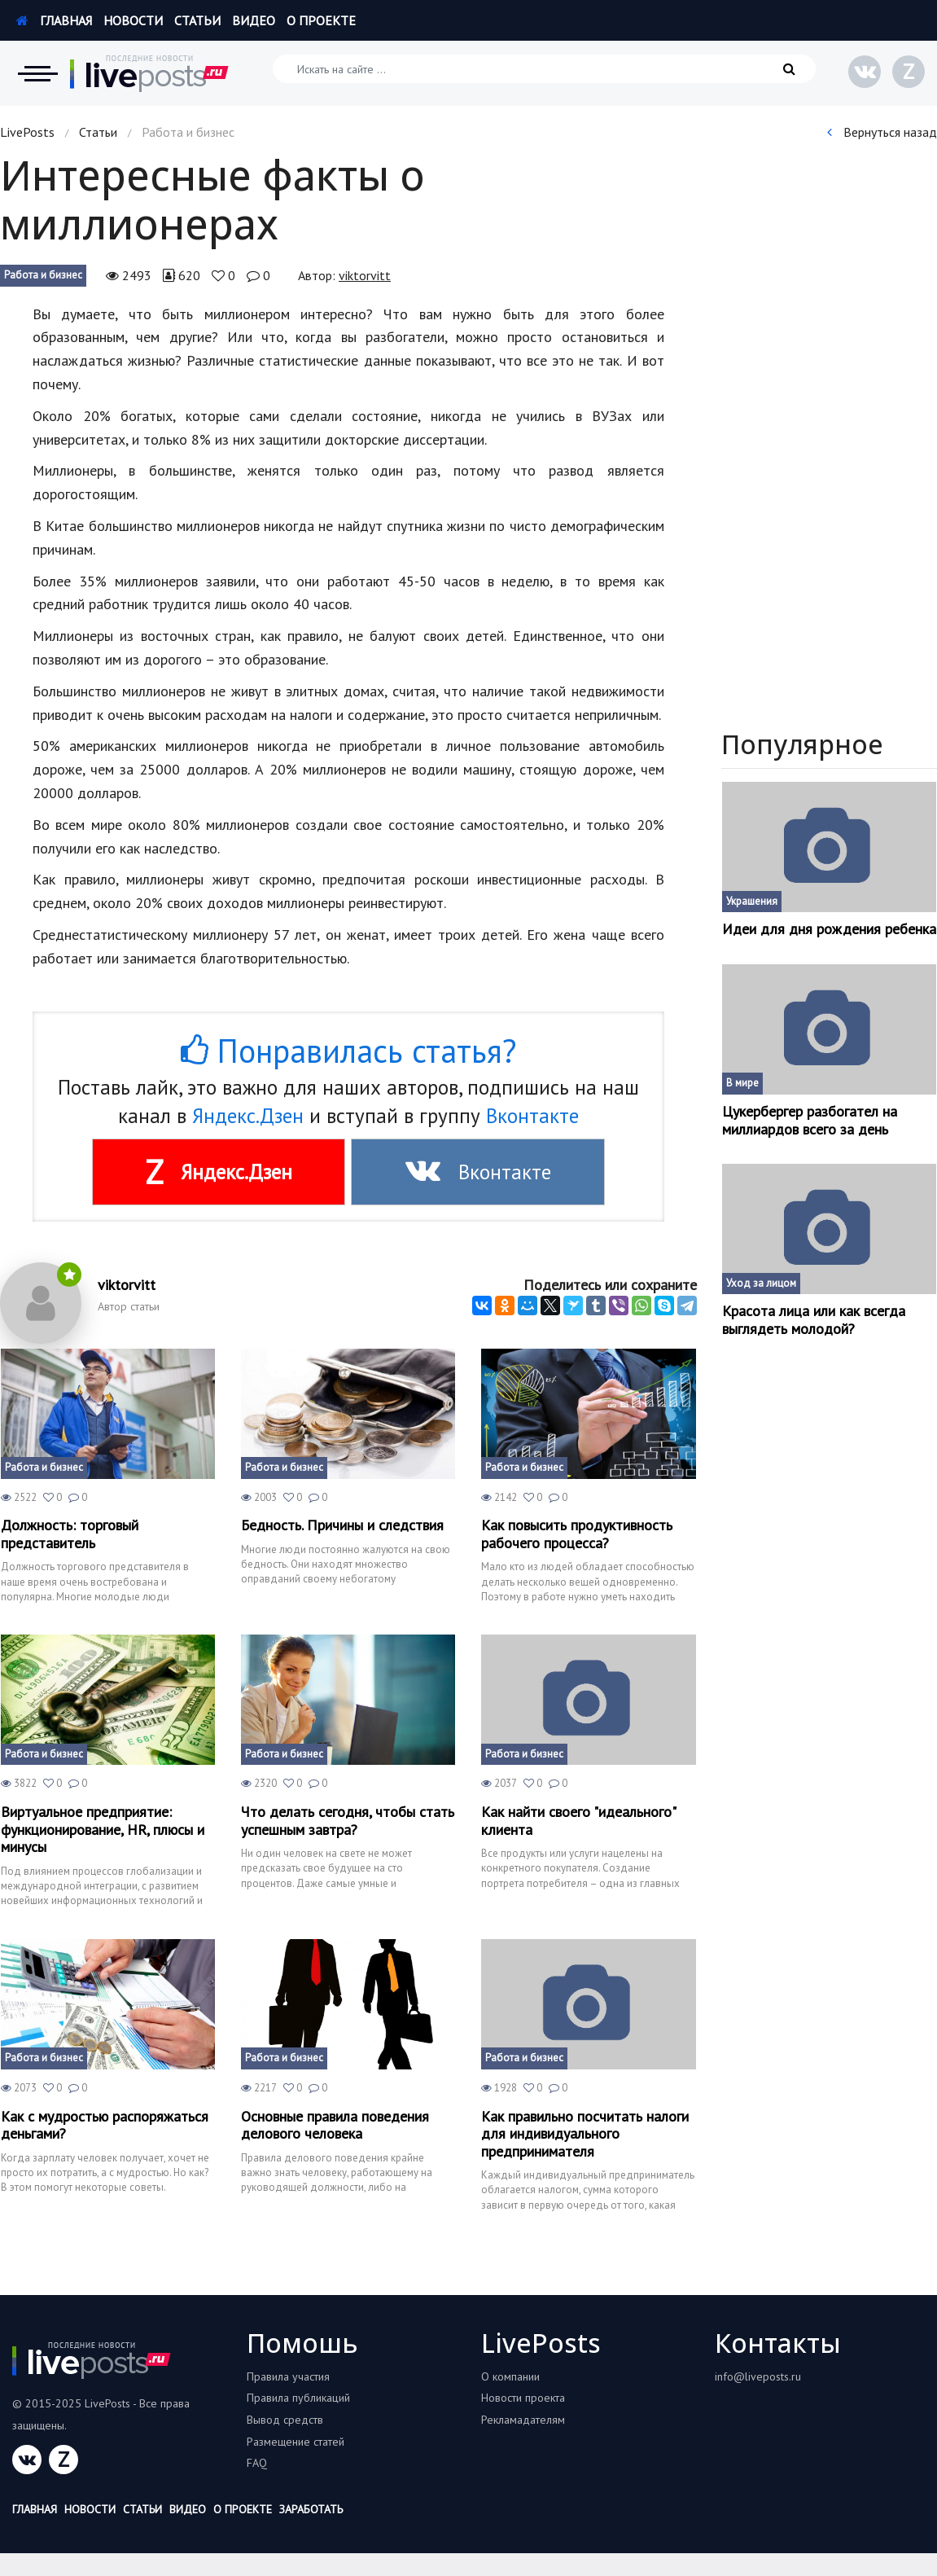 Image resolution: width=937 pixels, height=2576 pixels. I want to click on Красота лица или как всегда выглядеть молодой?, so click(813, 1319).